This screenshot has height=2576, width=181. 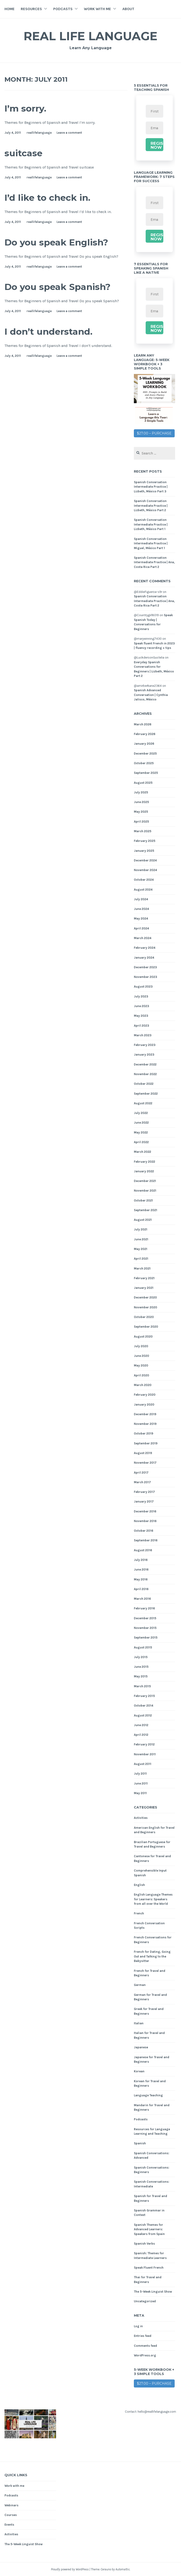 I want to click on I don’t understand., so click(x=49, y=331).